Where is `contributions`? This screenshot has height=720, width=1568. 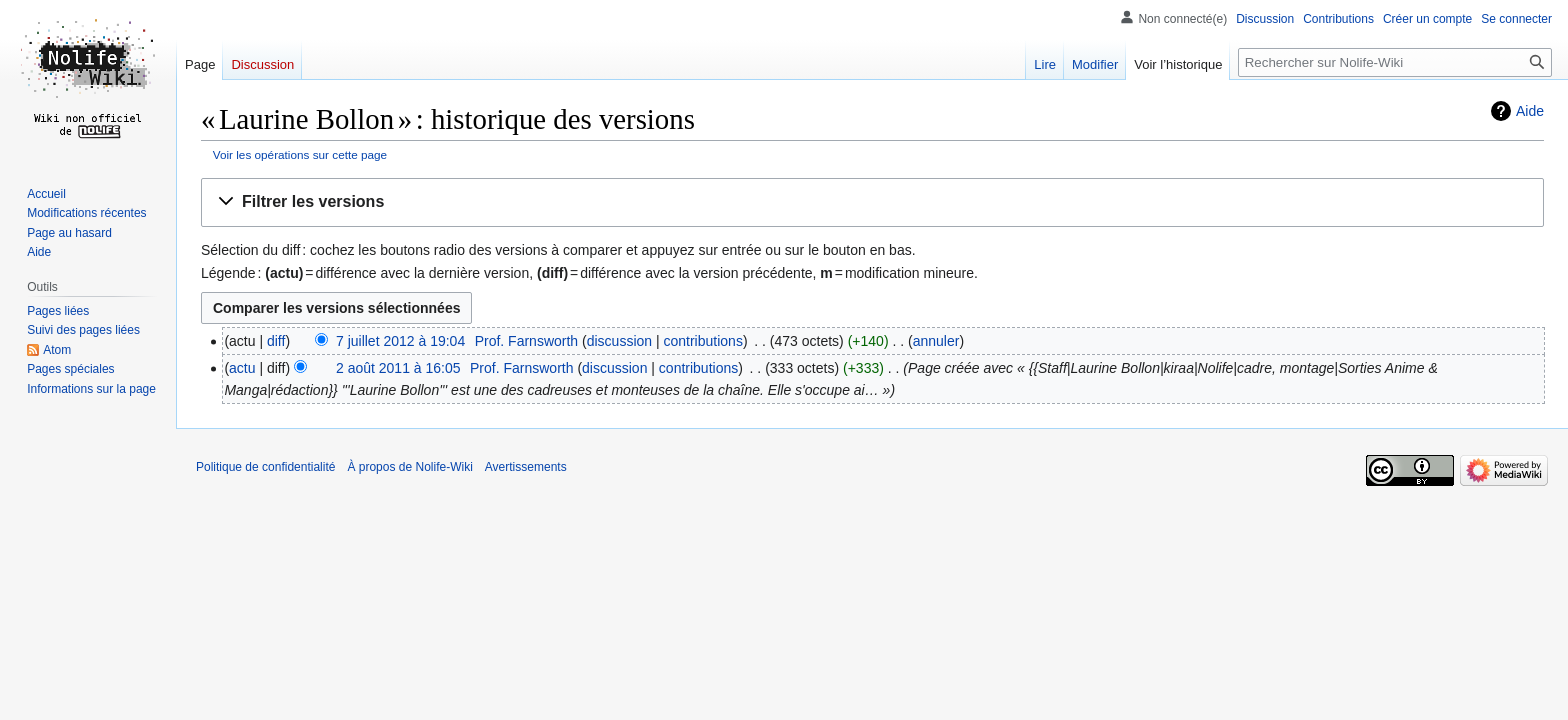 contributions is located at coordinates (703, 341).